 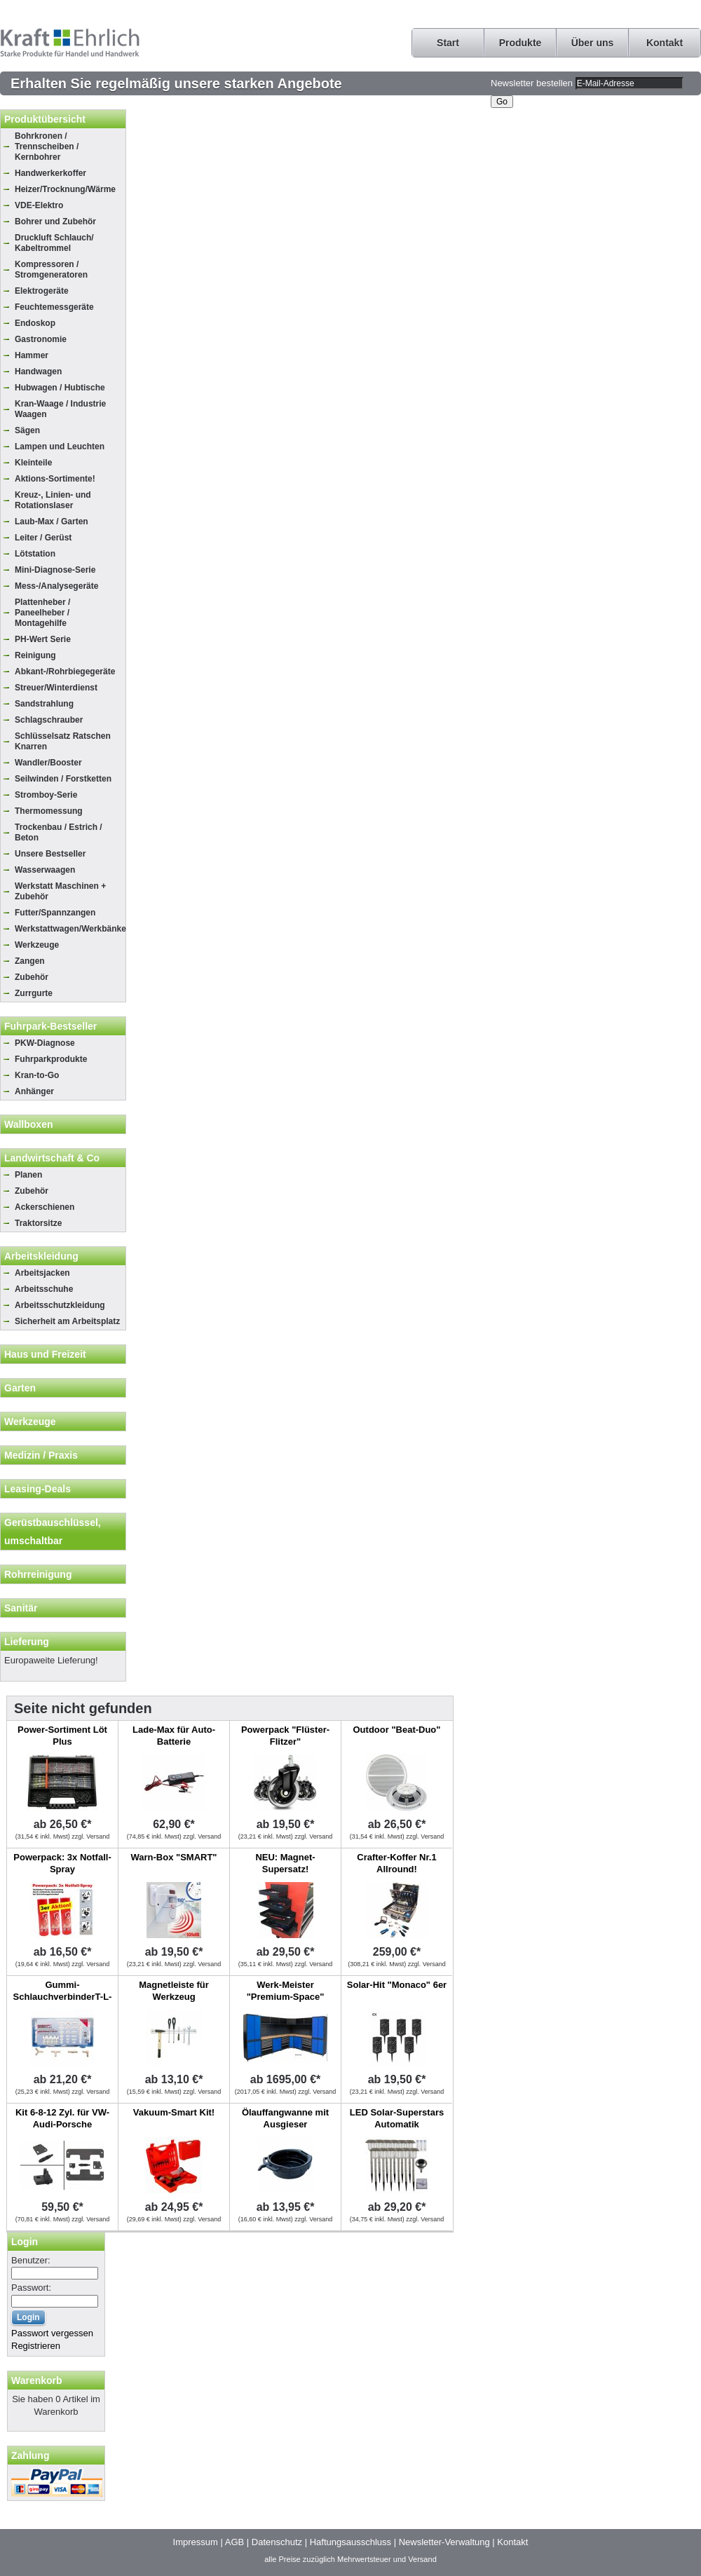 What do you see at coordinates (174, 2112) in the screenshot?
I see `Vakuum-Smart Kit!` at bounding box center [174, 2112].